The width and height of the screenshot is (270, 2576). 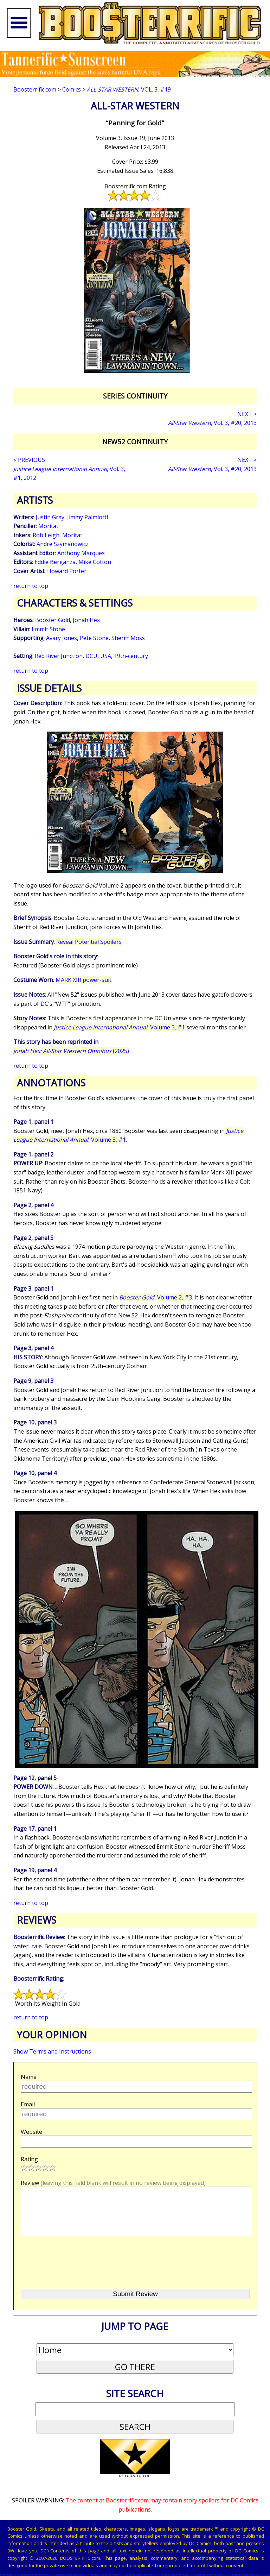 I want to click on Howard Porter, so click(x=66, y=571).